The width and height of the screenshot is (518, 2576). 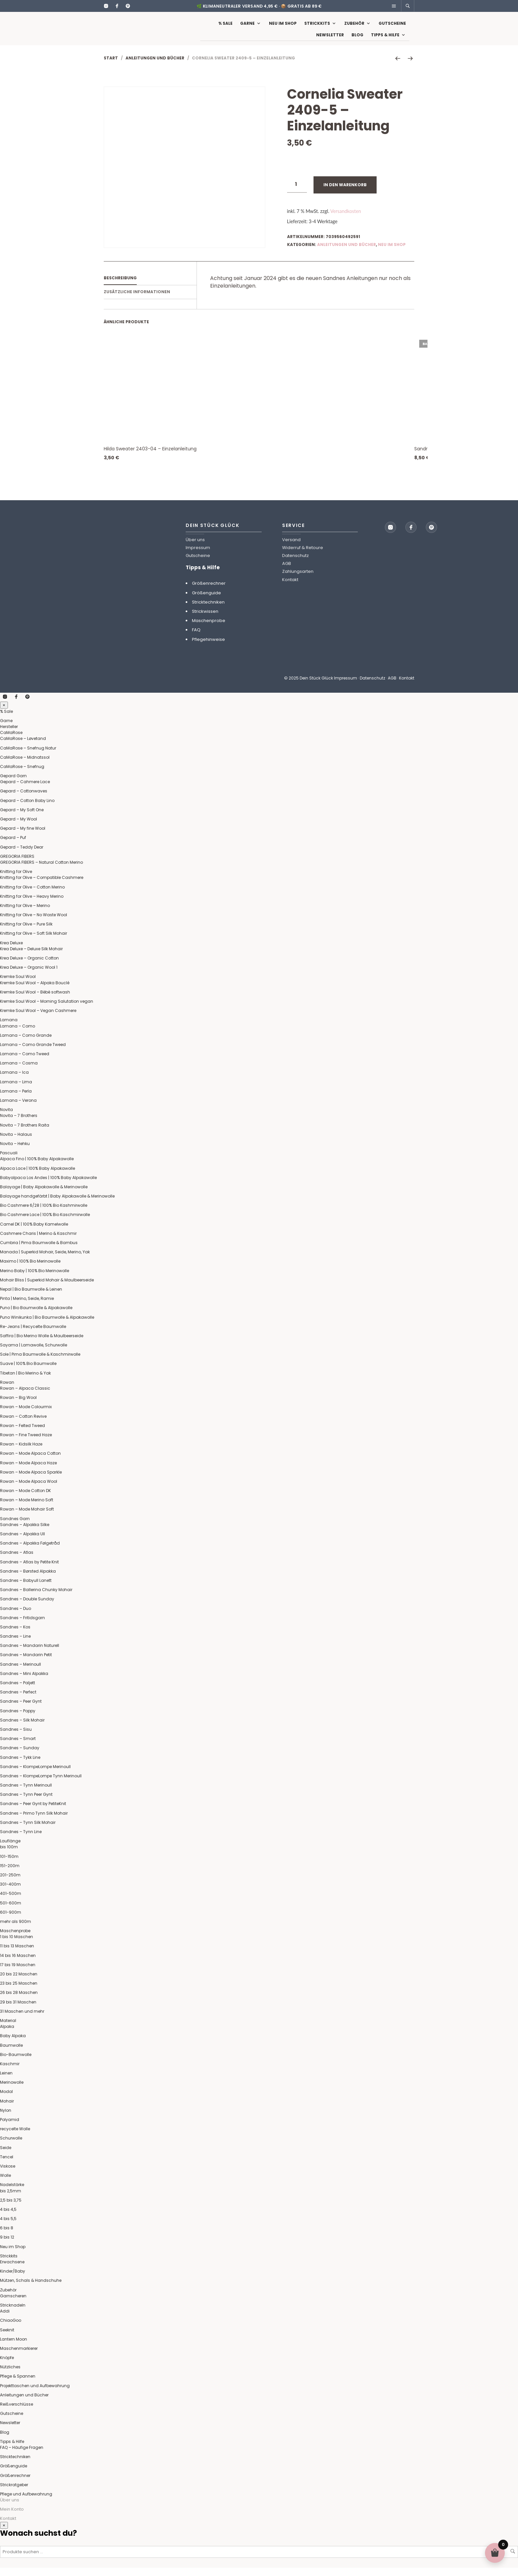 What do you see at coordinates (7, 2174) in the screenshot?
I see `Viskose` at bounding box center [7, 2174].